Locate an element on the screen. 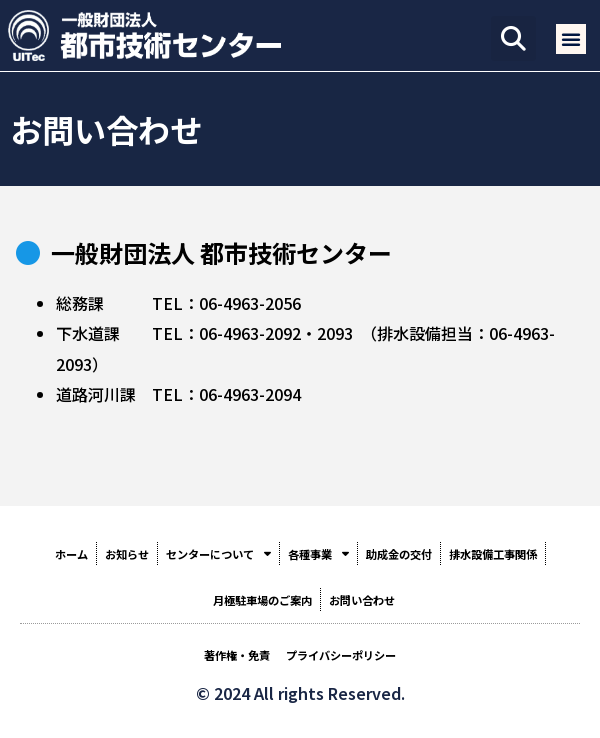  [button] is located at coordinates (513, 38).